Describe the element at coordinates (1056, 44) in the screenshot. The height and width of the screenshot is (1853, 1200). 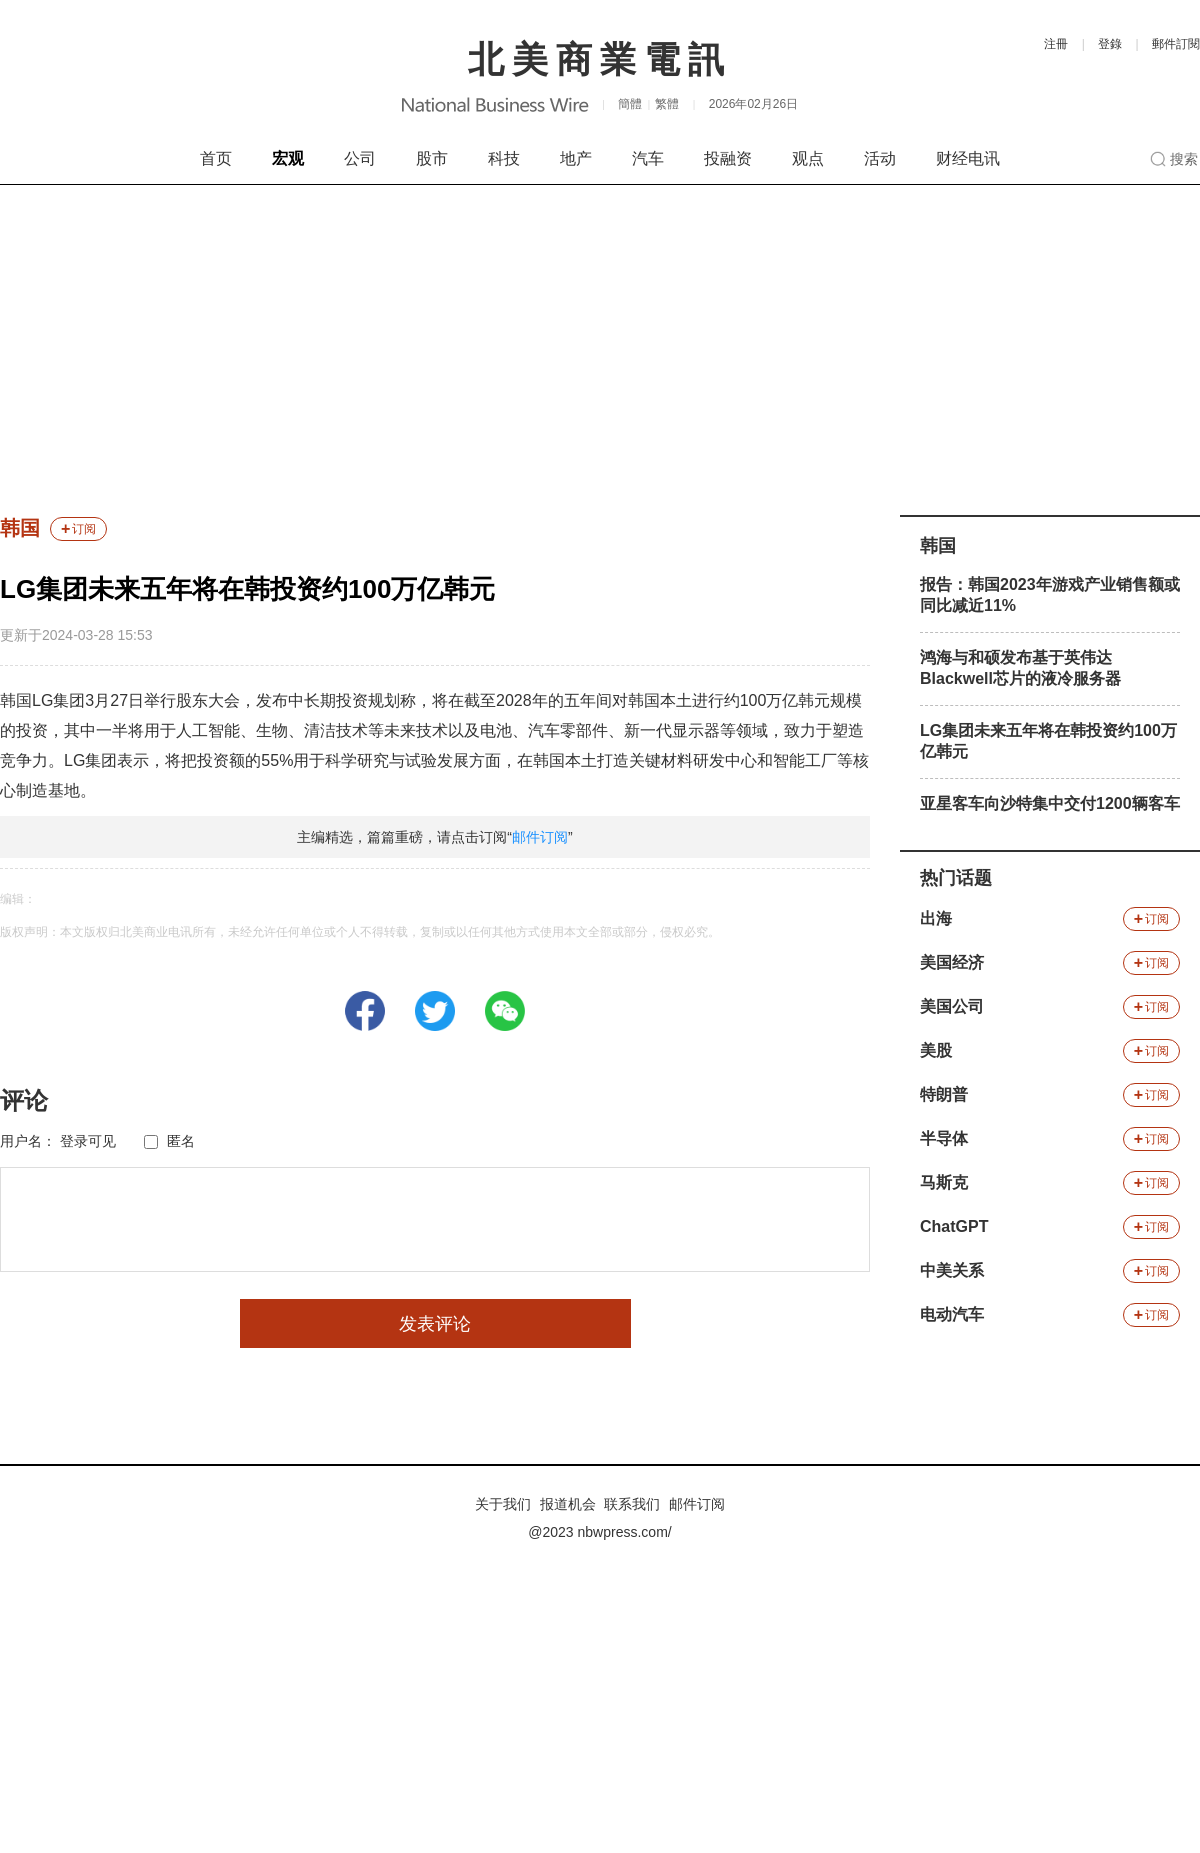
I see `注冊` at that location.